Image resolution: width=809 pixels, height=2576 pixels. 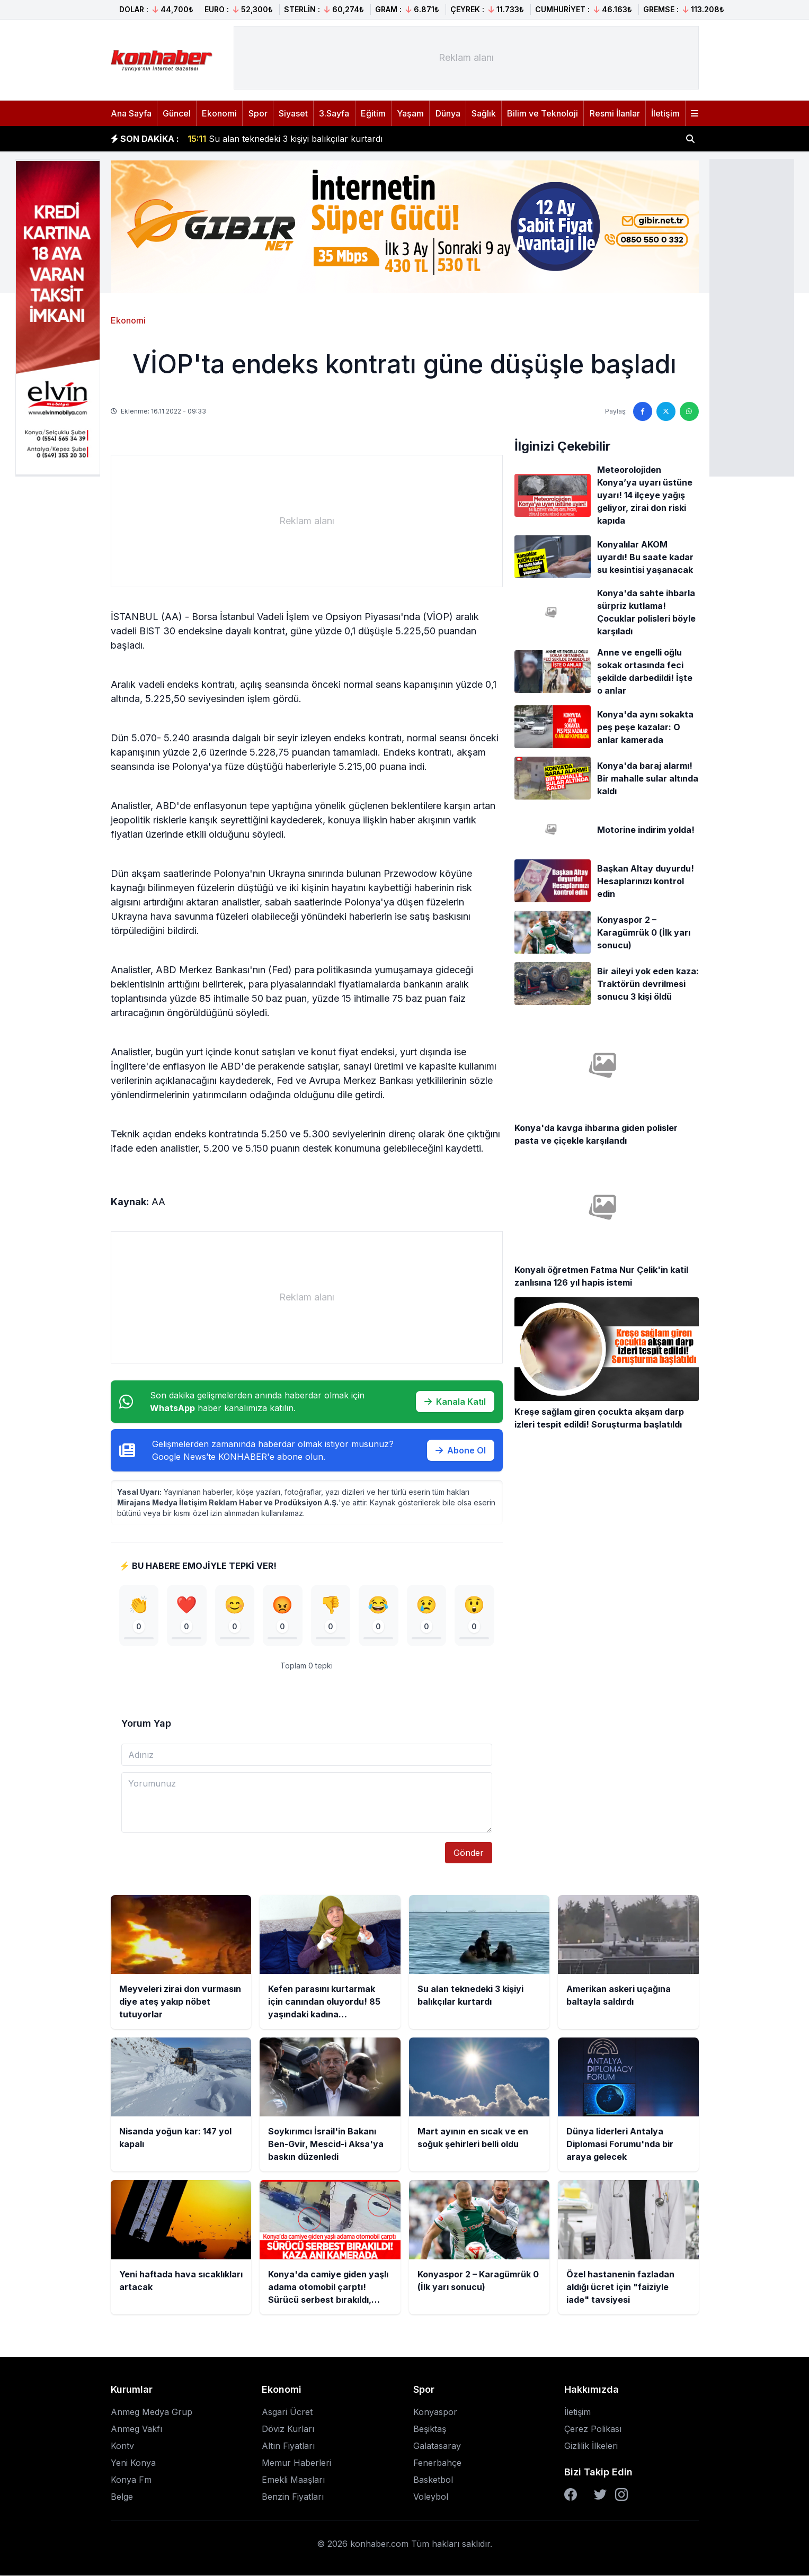 I want to click on Basketbol, so click(x=433, y=2480).